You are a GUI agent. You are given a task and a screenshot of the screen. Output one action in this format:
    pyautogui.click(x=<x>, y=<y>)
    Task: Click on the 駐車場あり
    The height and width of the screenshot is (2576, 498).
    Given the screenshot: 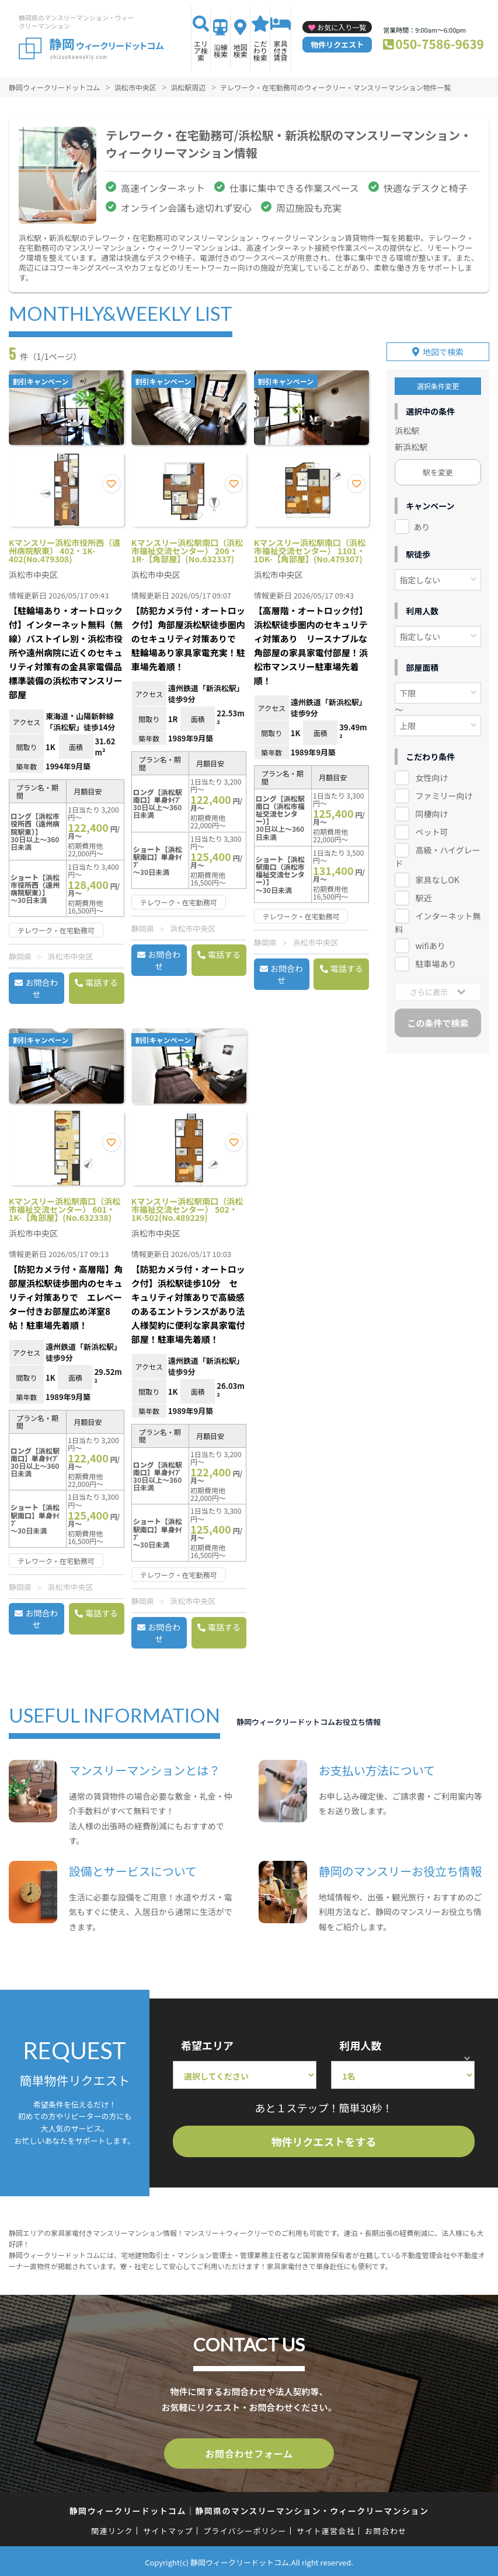 What is the action you would take?
    pyautogui.click(x=435, y=959)
    